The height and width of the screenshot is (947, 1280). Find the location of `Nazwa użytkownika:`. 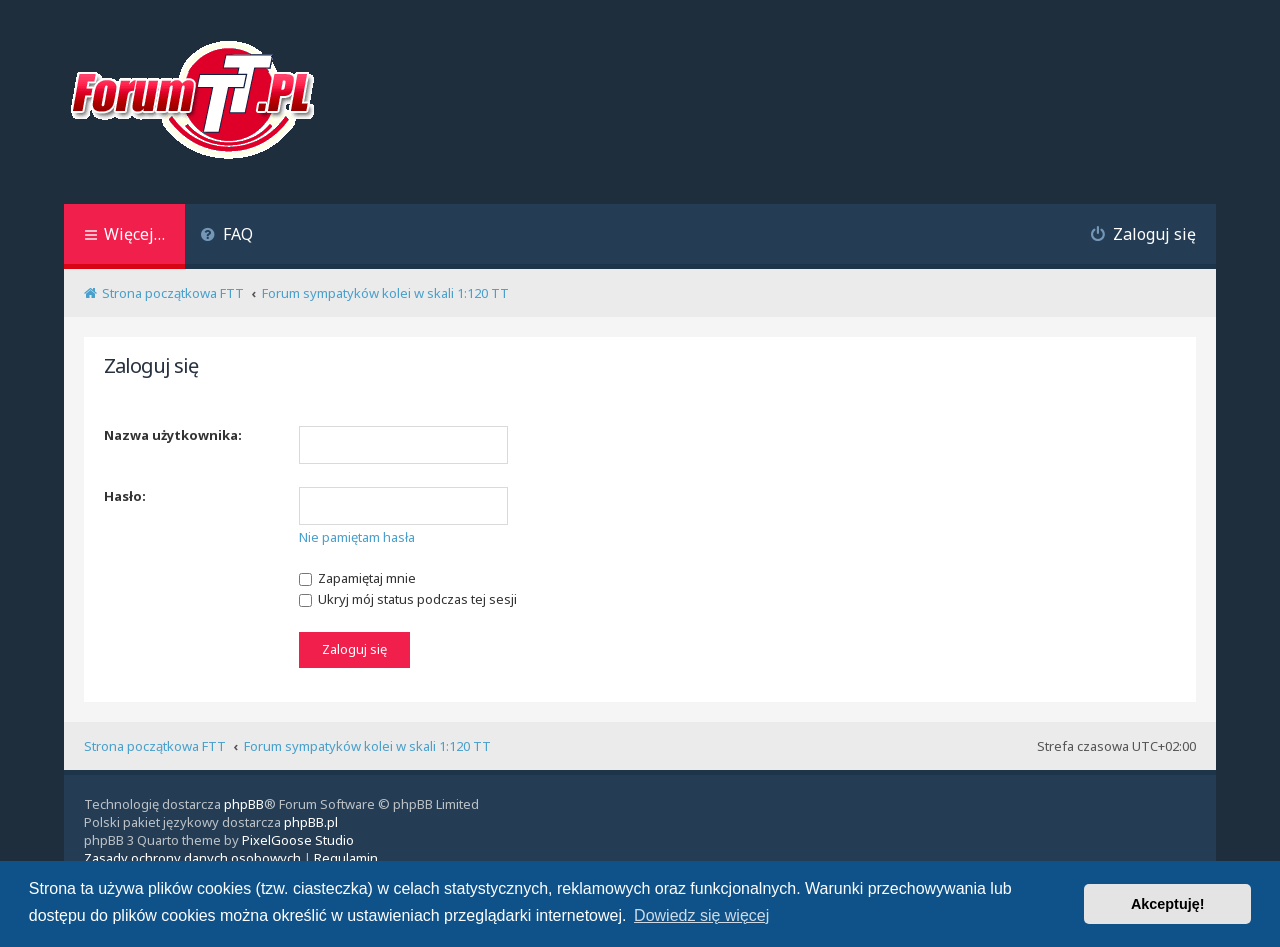

Nazwa użytkownika: is located at coordinates (173, 435).